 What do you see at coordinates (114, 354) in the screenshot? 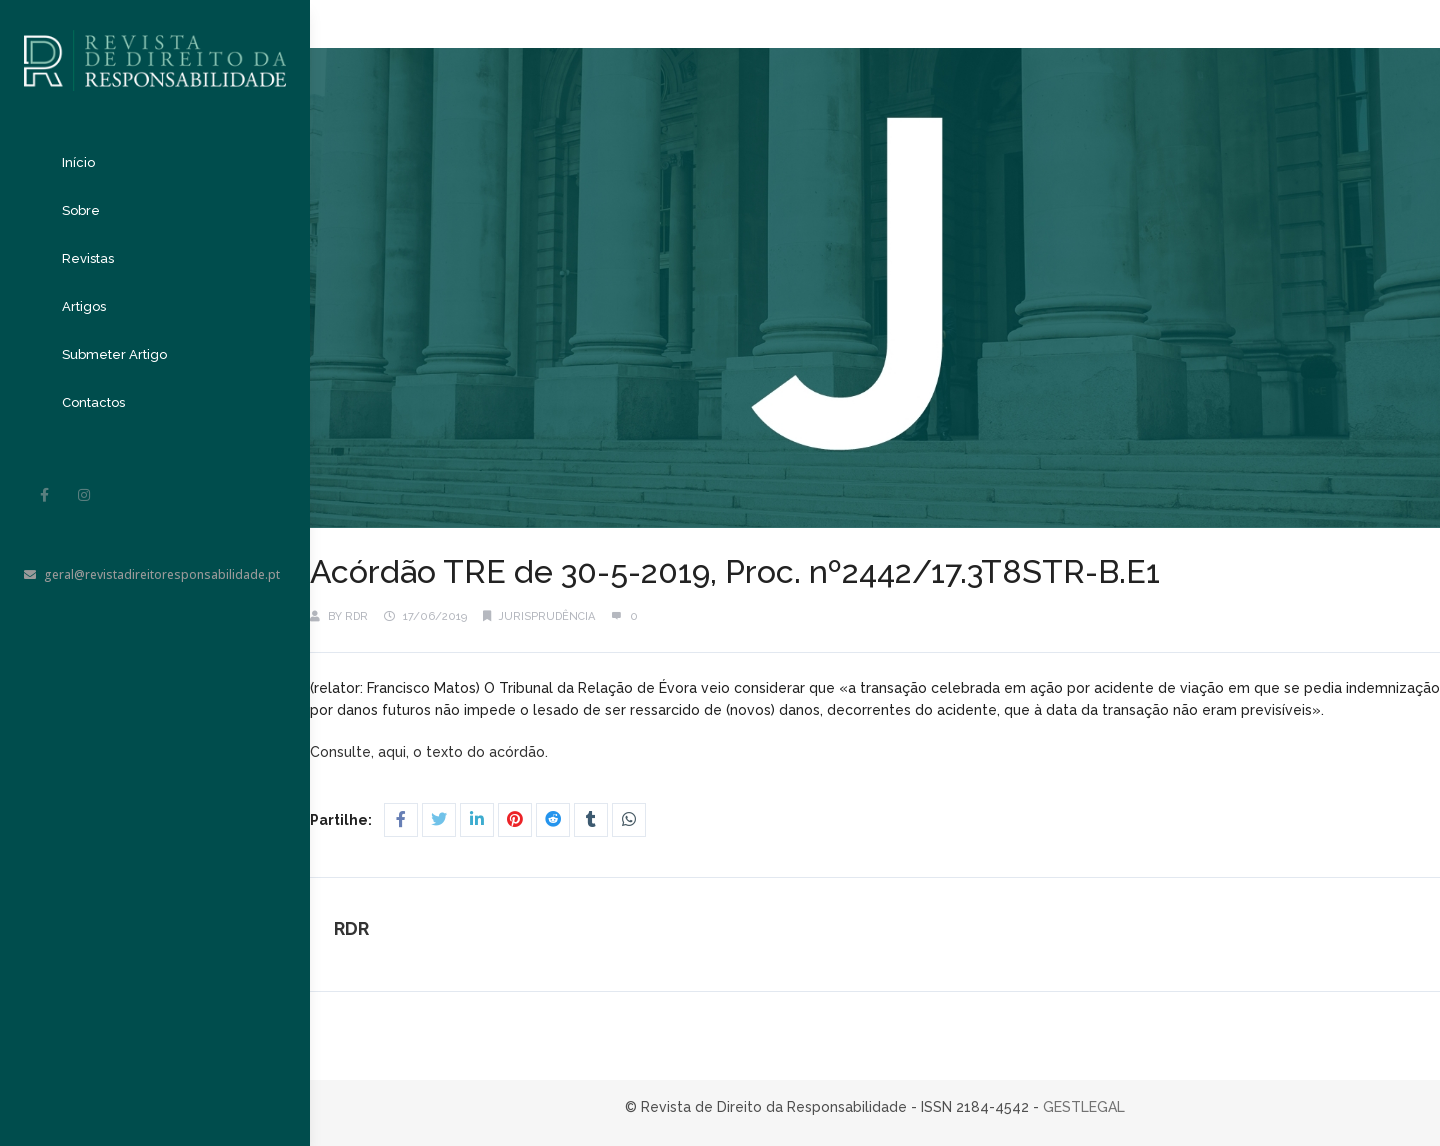
I see `Submeter Artigo` at bounding box center [114, 354].